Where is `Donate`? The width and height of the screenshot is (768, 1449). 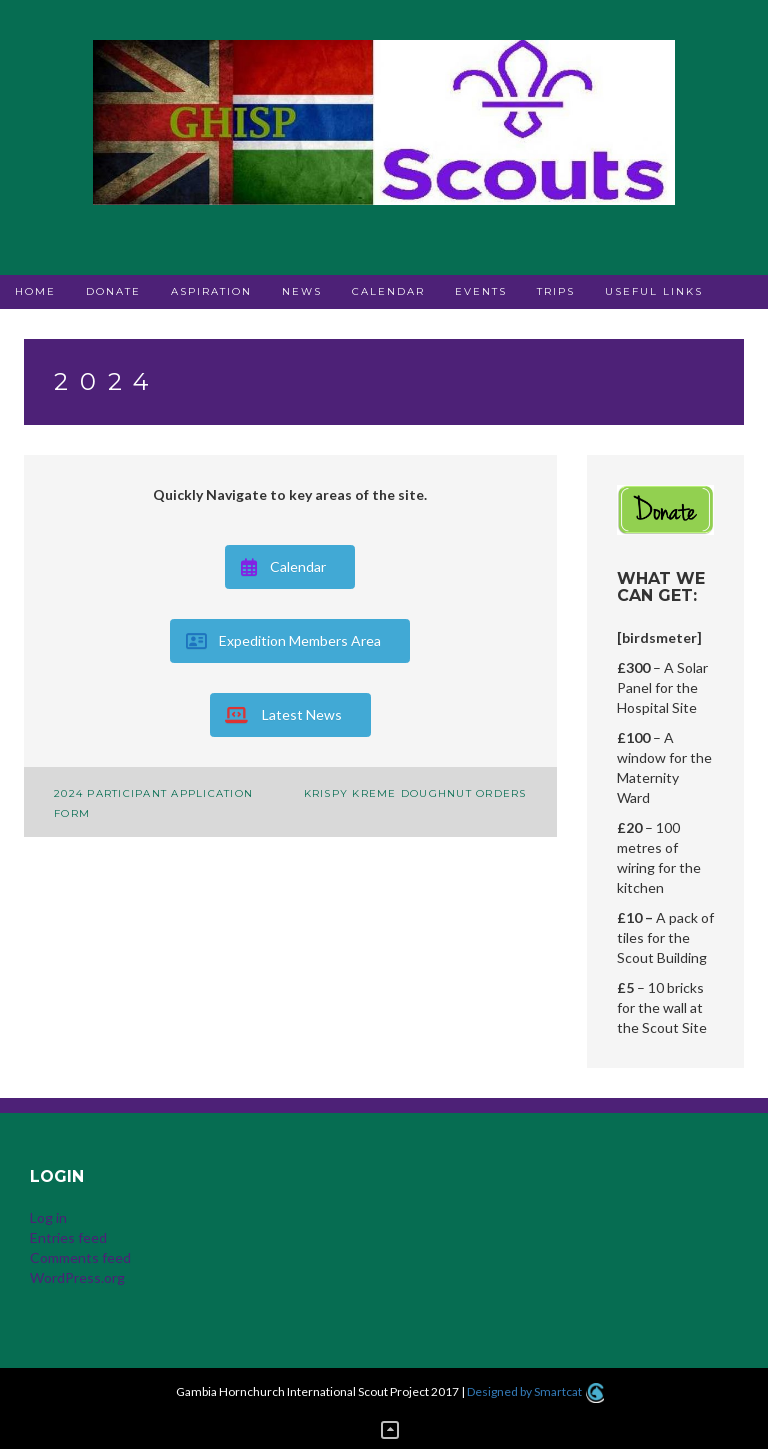 Donate is located at coordinates (113, 291).